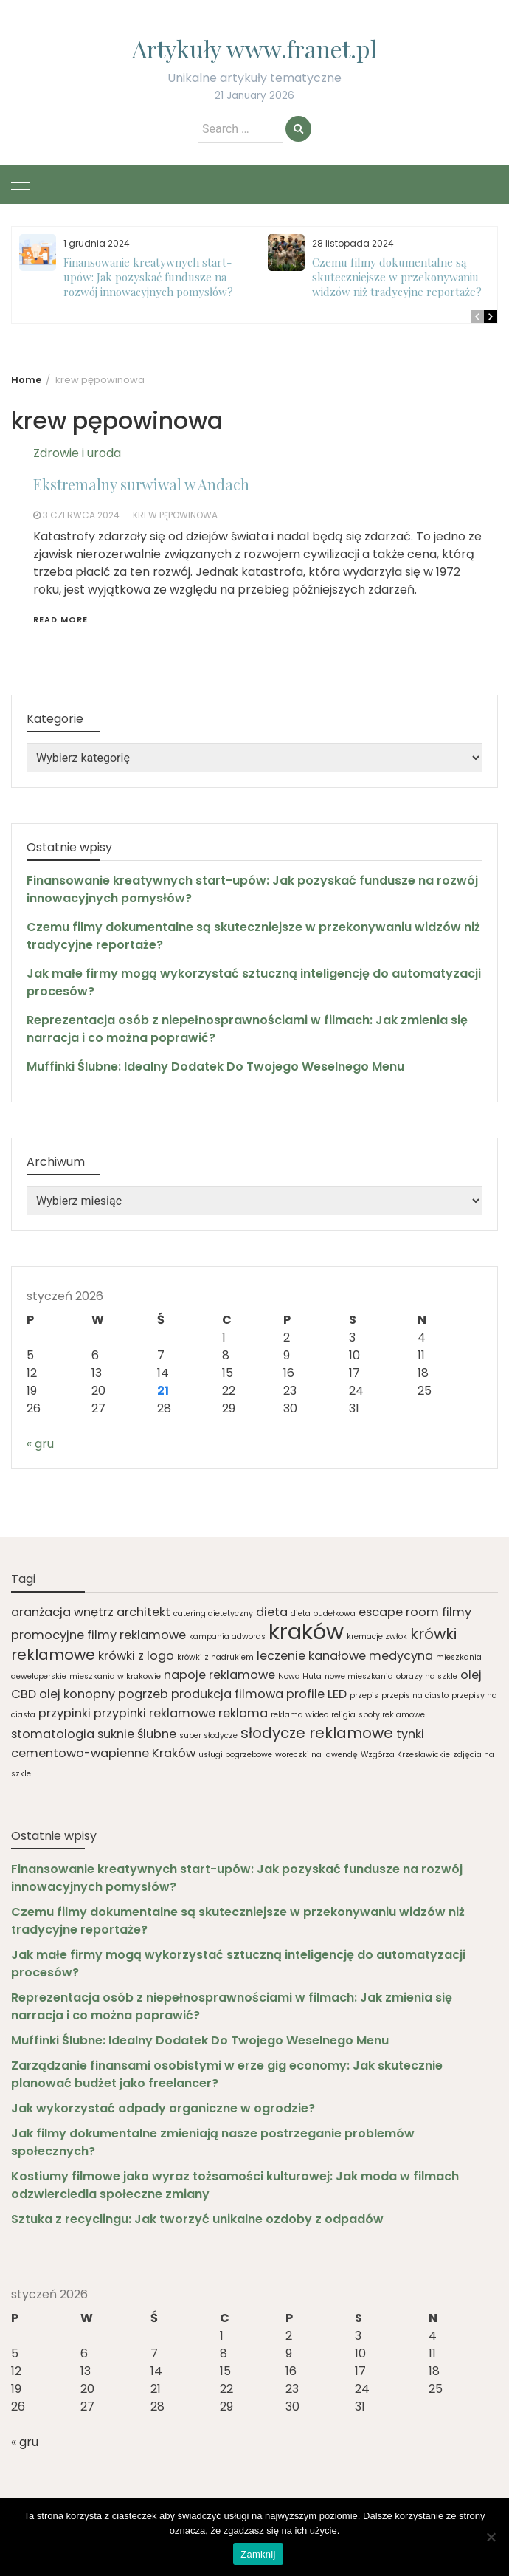 This screenshot has height=2576, width=509. What do you see at coordinates (60, 619) in the screenshot?
I see `Read More` at bounding box center [60, 619].